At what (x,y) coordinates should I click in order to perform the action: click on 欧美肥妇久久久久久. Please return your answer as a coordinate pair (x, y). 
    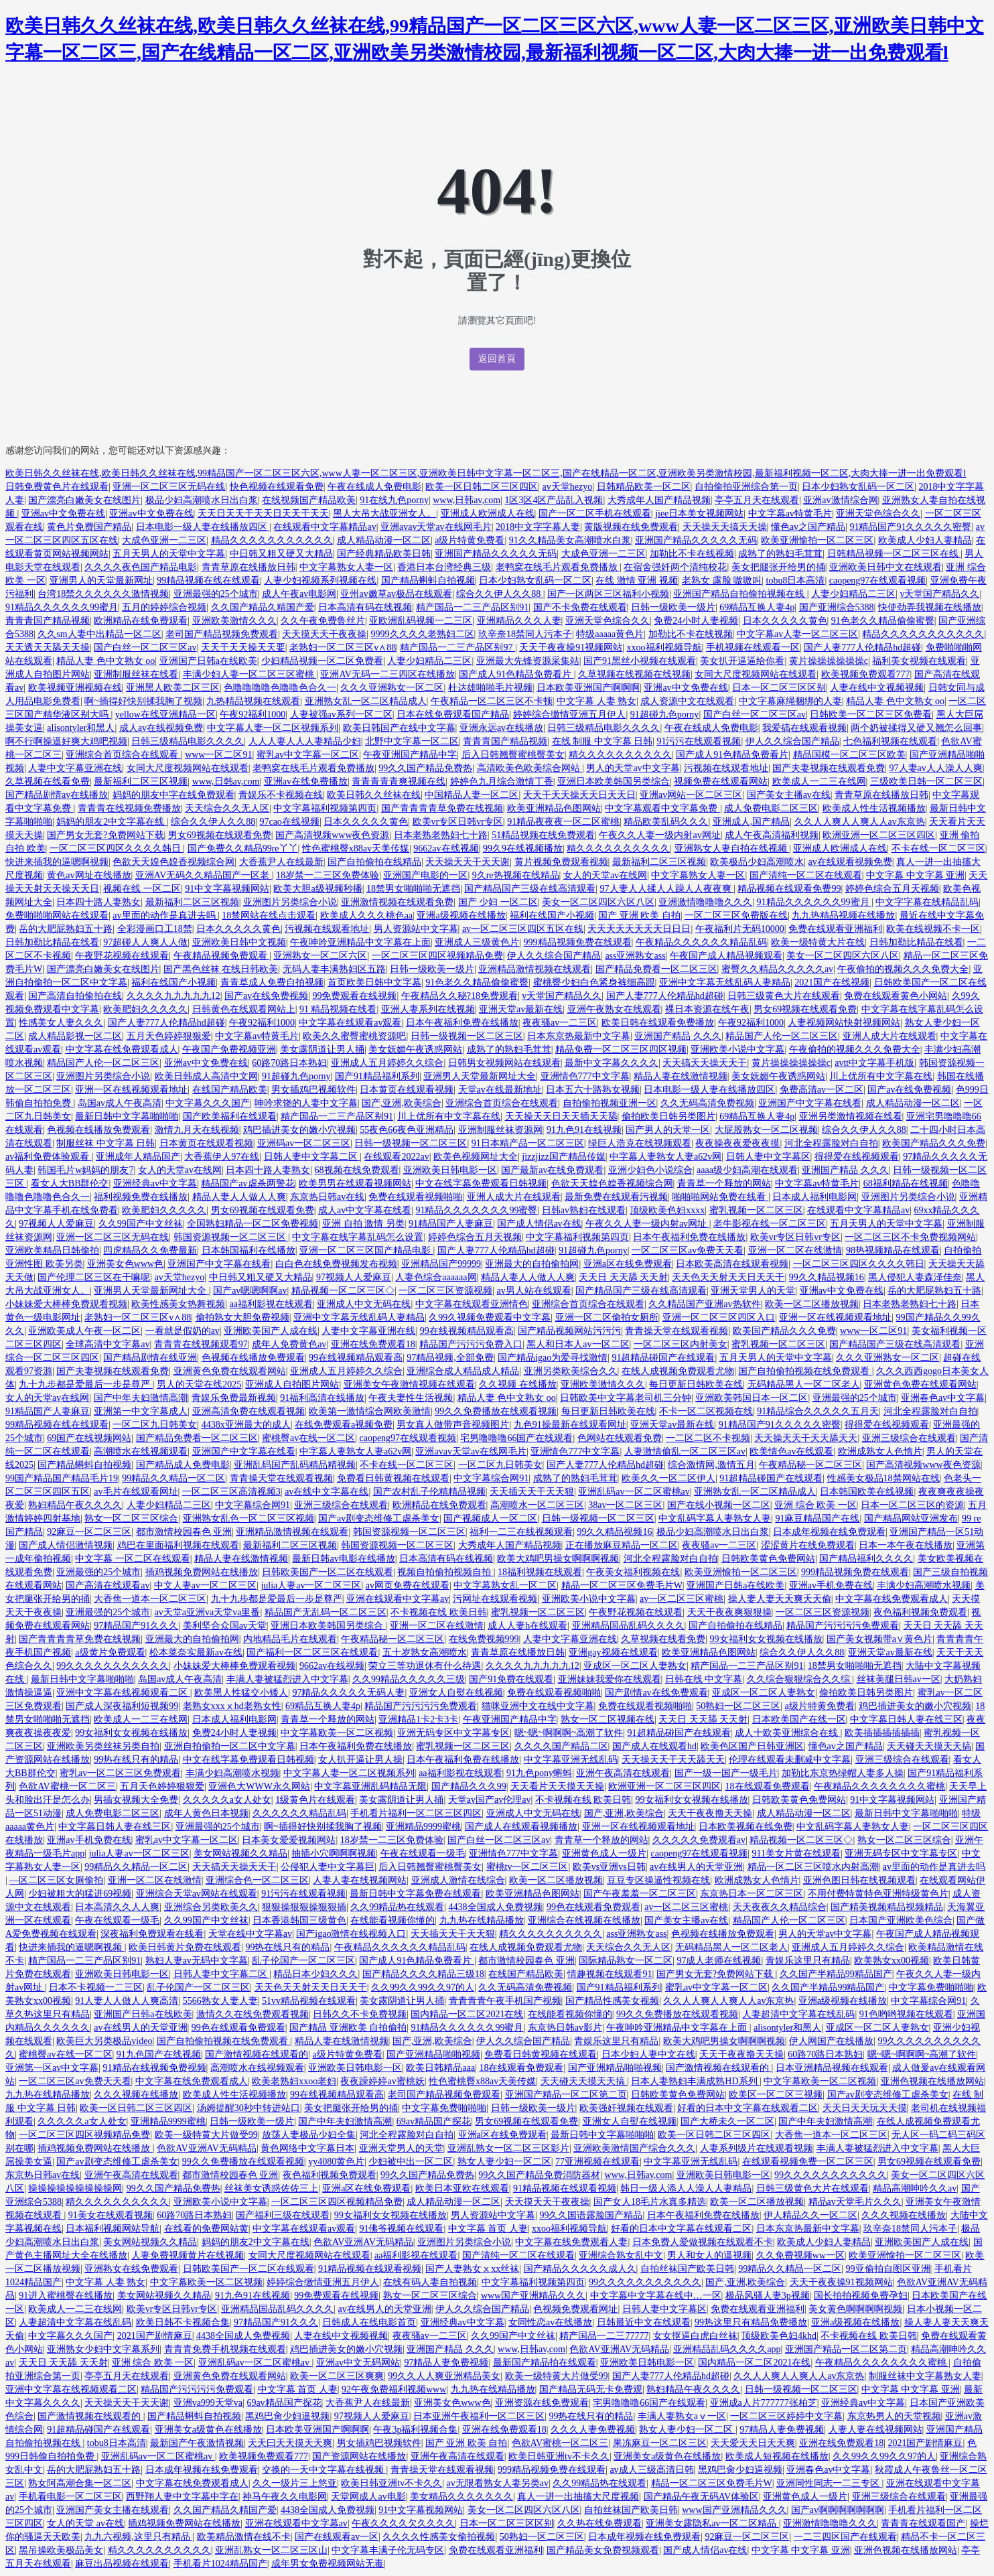
    Looking at the image, I should click on (145, 1009).